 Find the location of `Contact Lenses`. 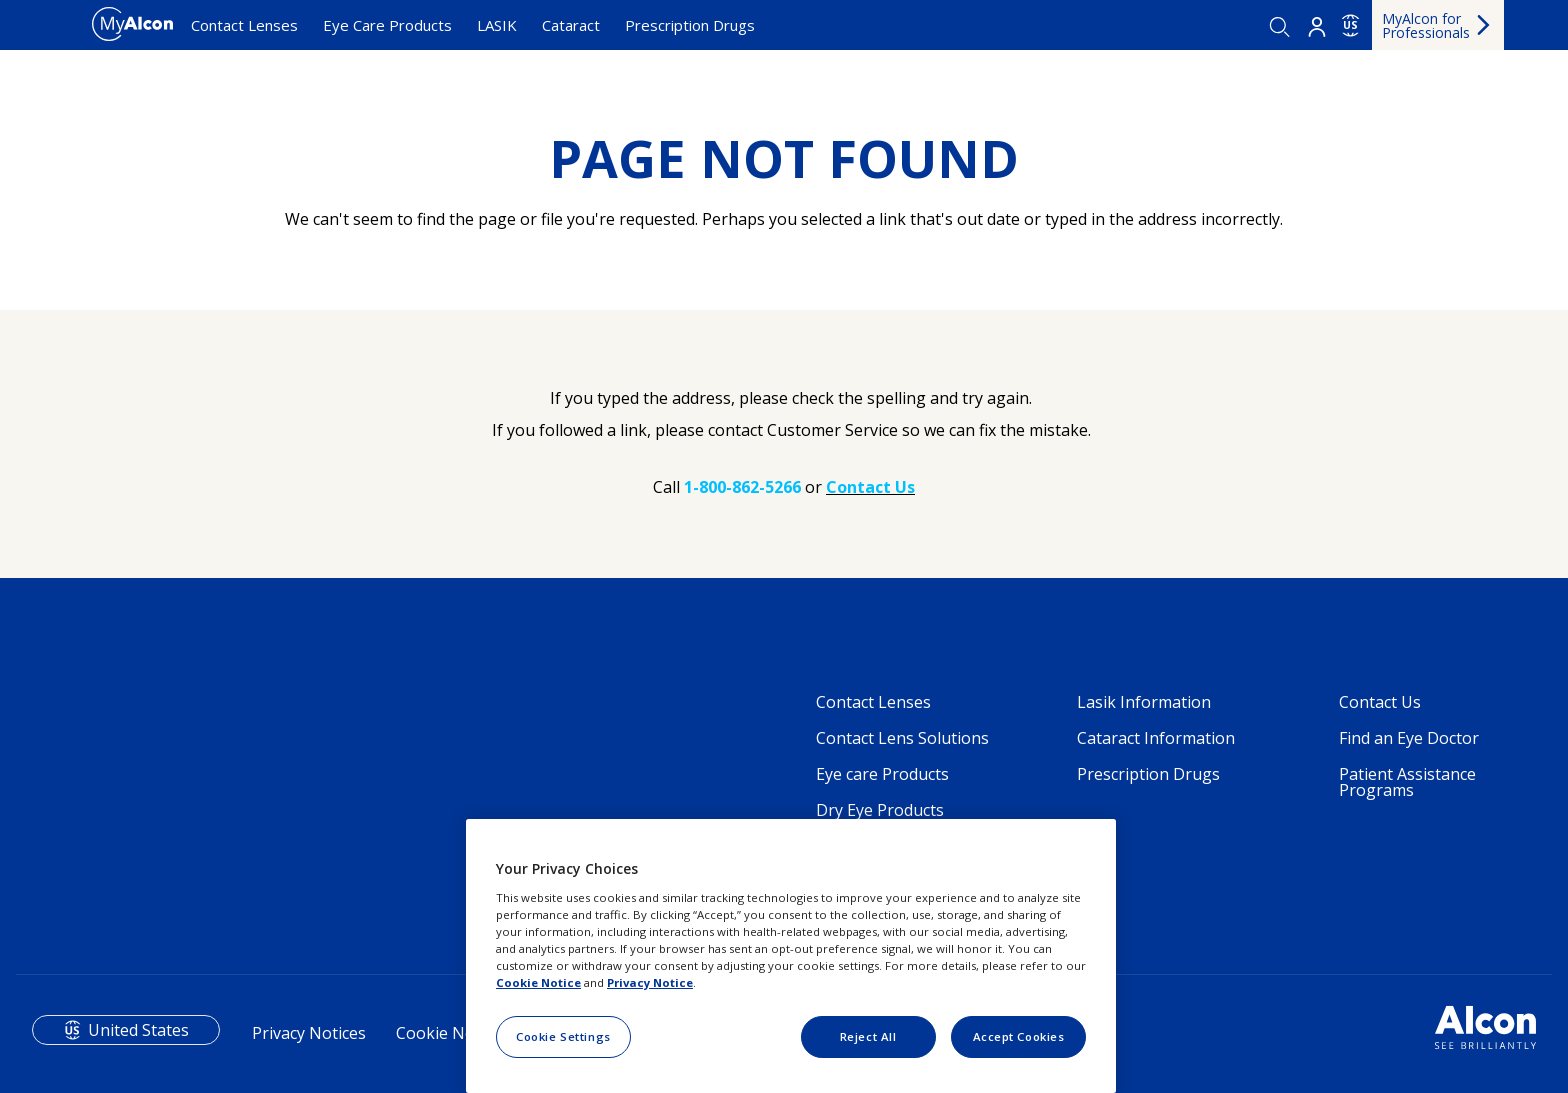

Contact Lenses is located at coordinates (244, 25).